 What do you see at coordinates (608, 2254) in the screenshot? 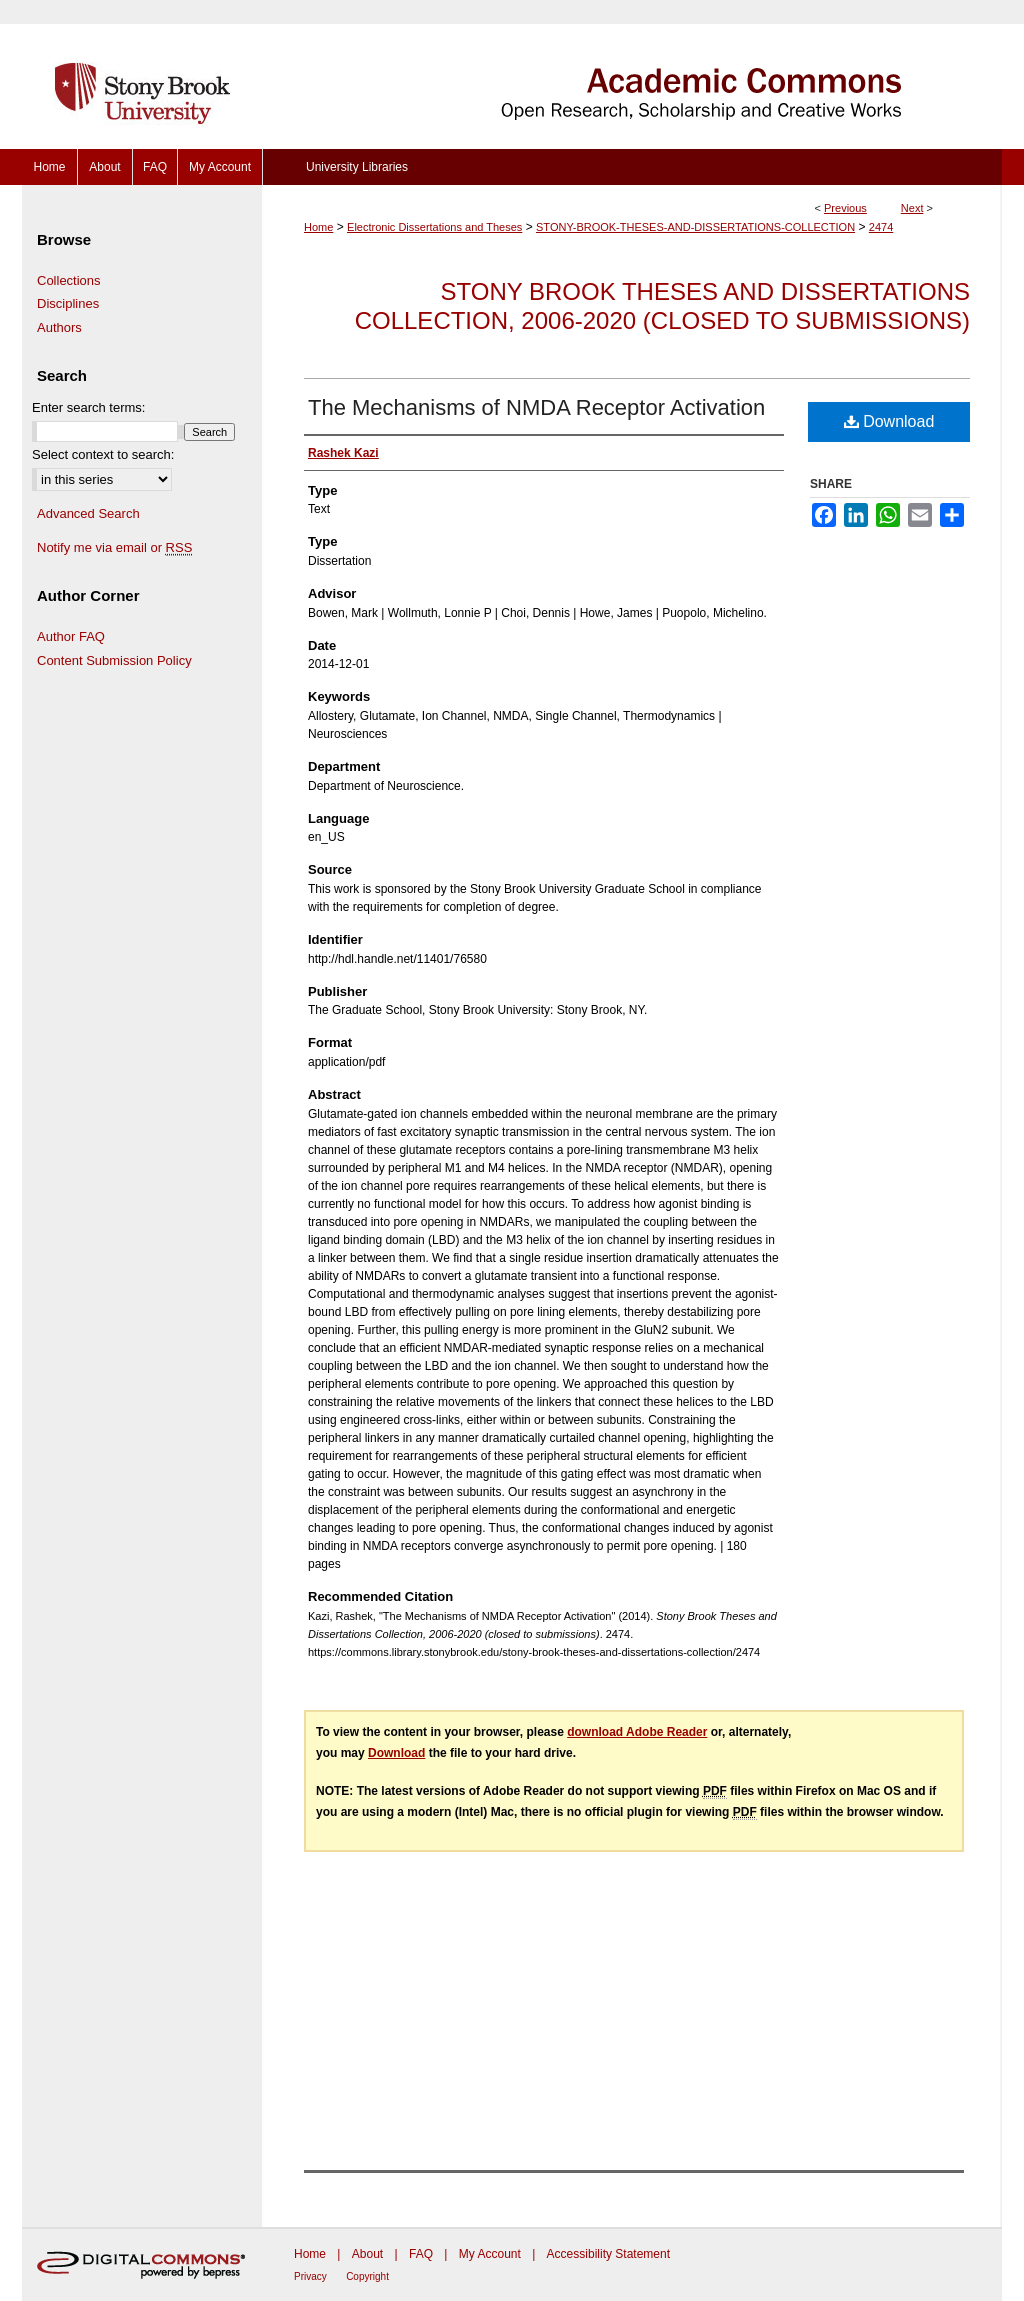
I see `Accessibility Statement` at bounding box center [608, 2254].